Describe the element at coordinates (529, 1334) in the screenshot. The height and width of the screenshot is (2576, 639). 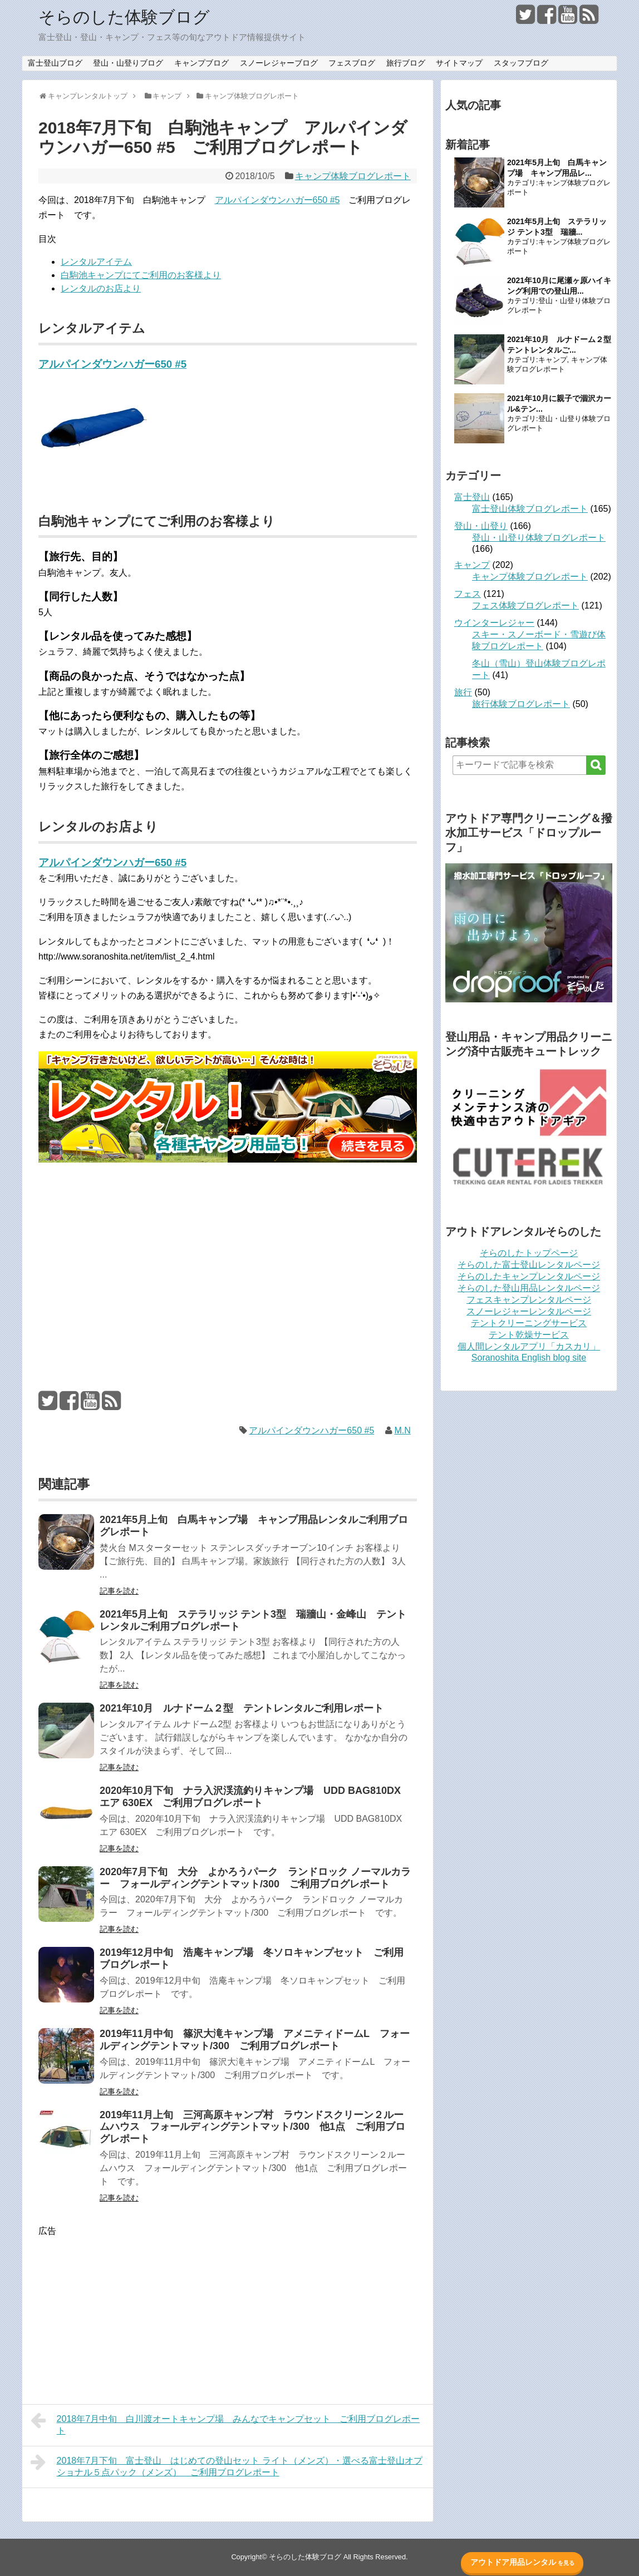
I see `テント乾燥サービス` at that location.